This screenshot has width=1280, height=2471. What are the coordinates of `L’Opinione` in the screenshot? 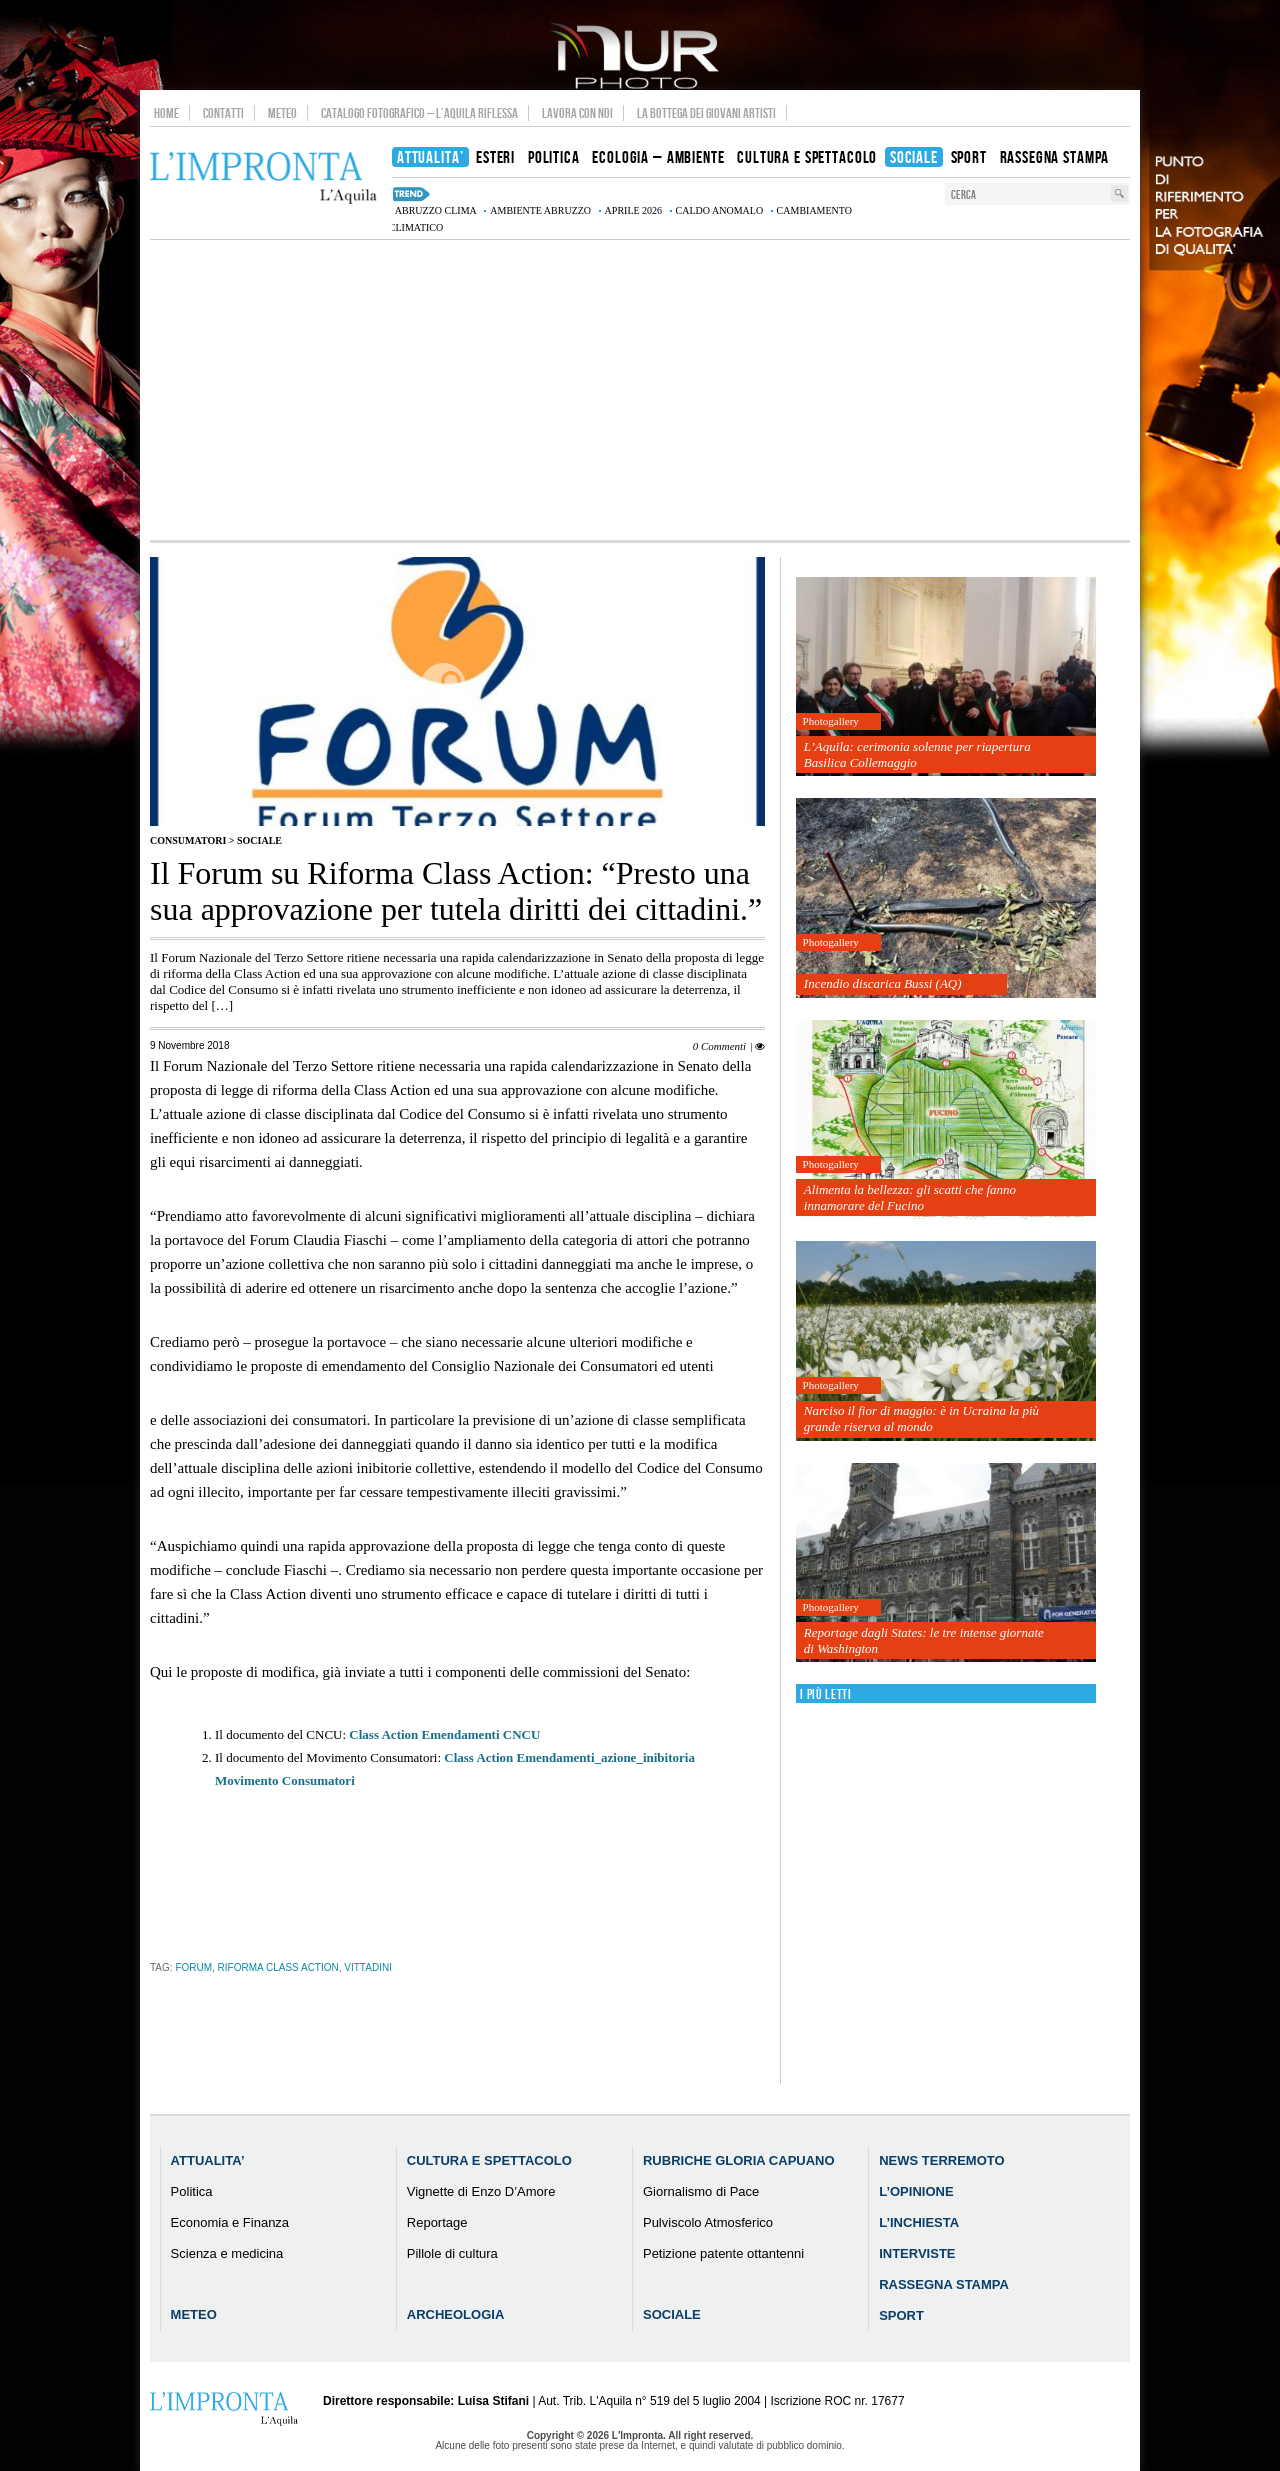 It's located at (916, 2191).